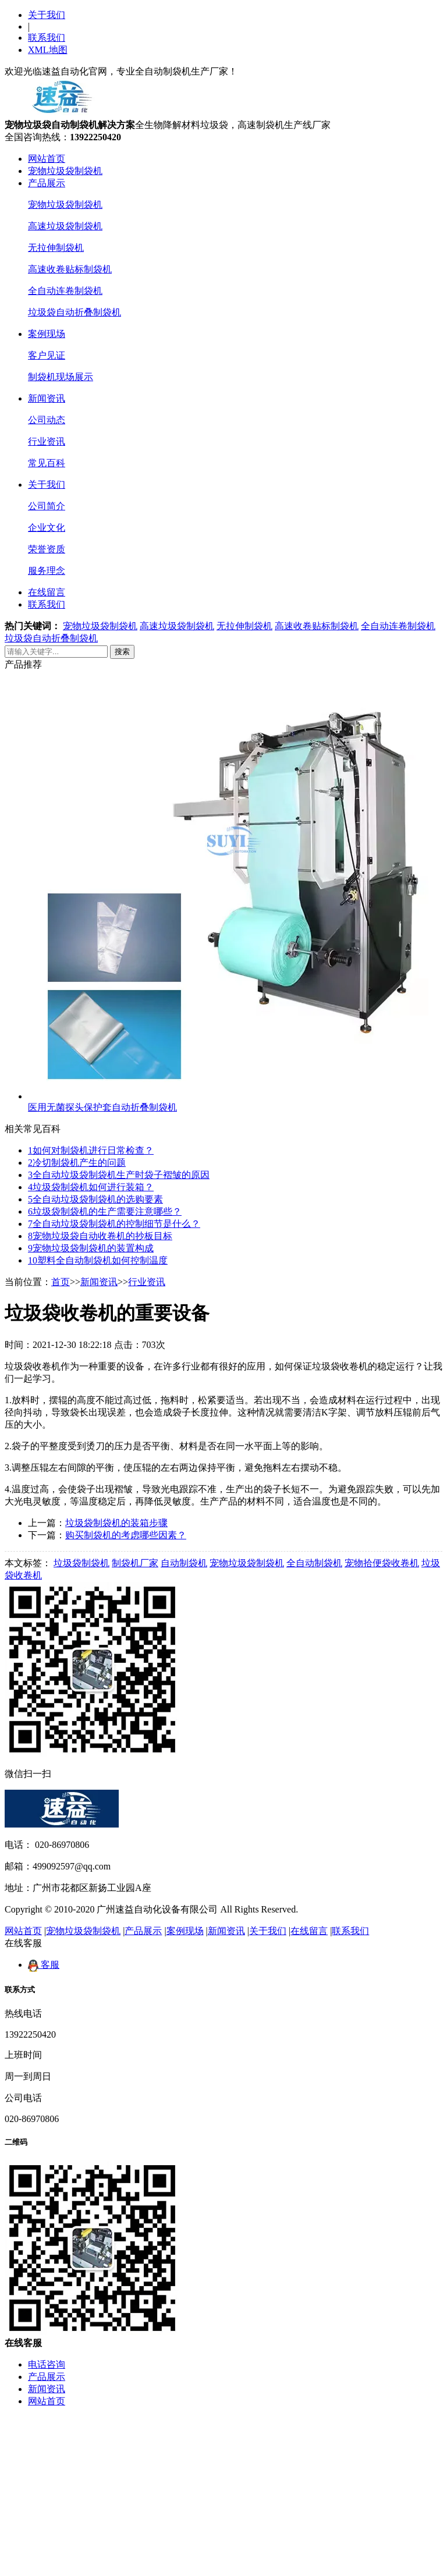  Describe the element at coordinates (119, 1175) in the screenshot. I see `全自动垃圾袋制袋机生产时袋子褶皱的原因` at that location.